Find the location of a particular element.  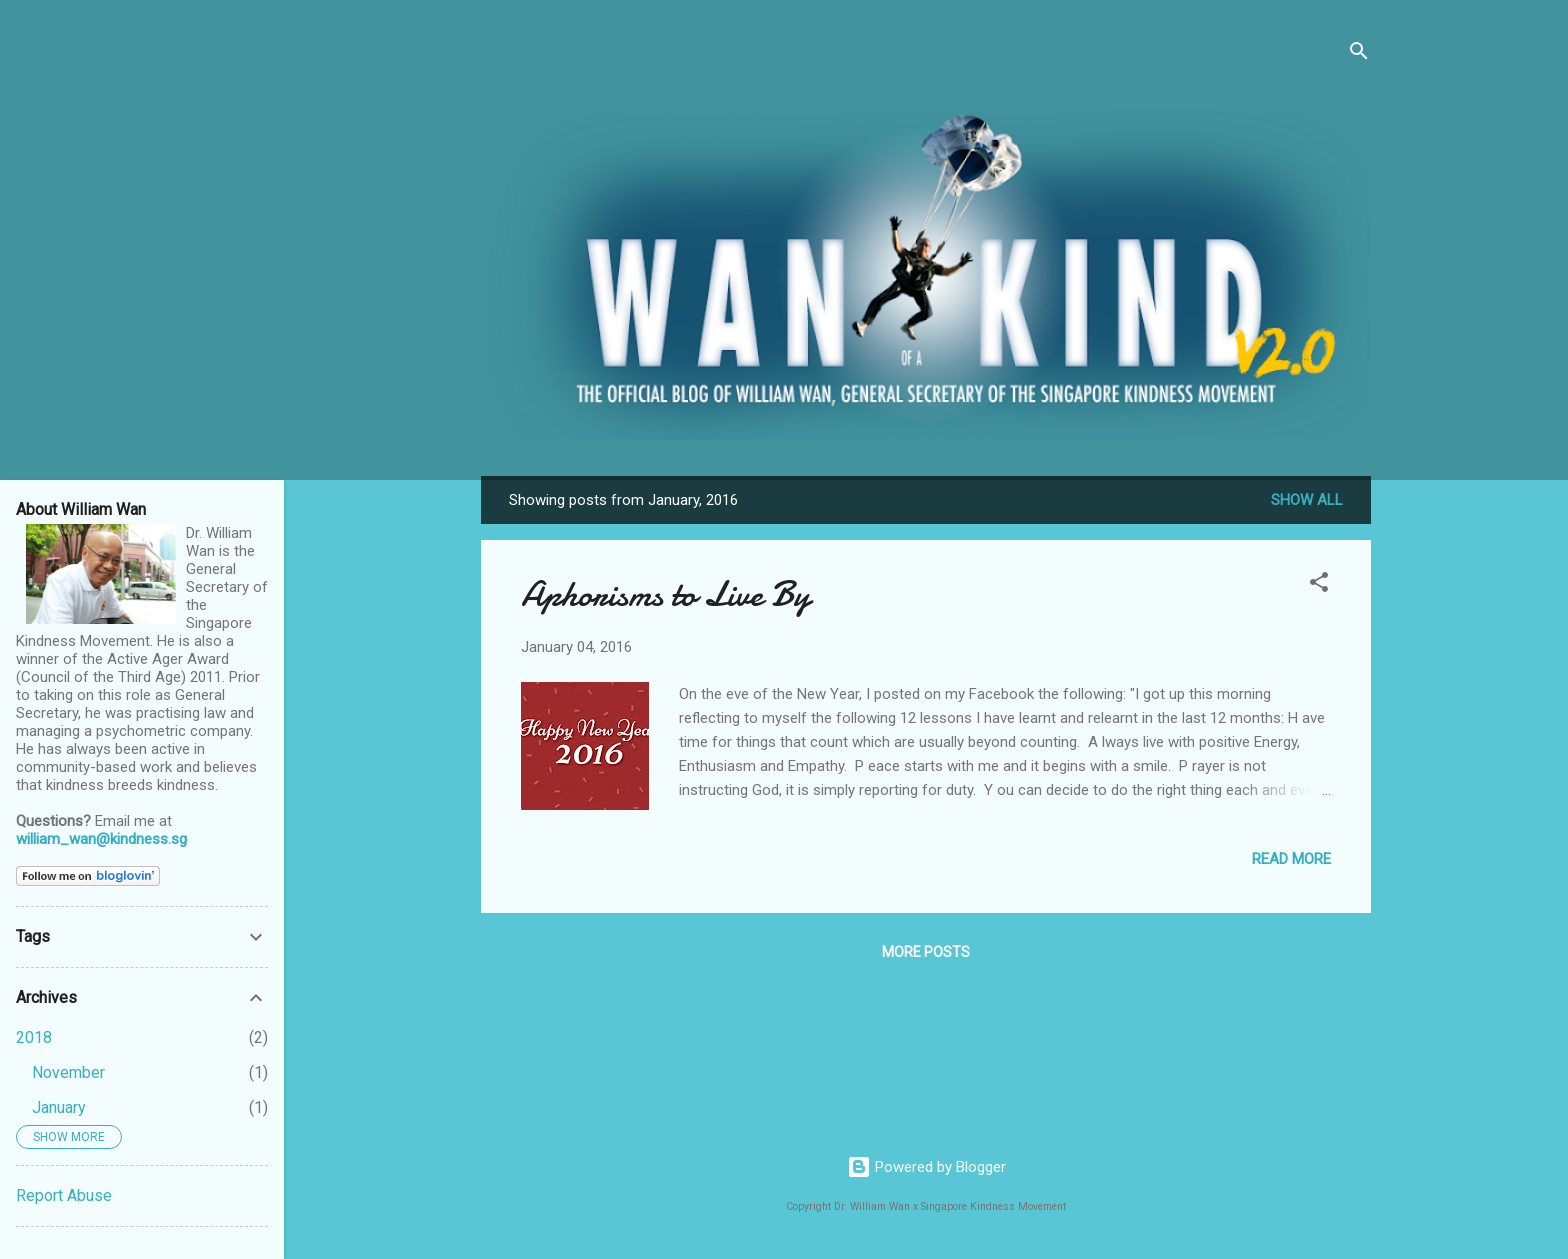

[button] is located at coordinates (1319, 585).